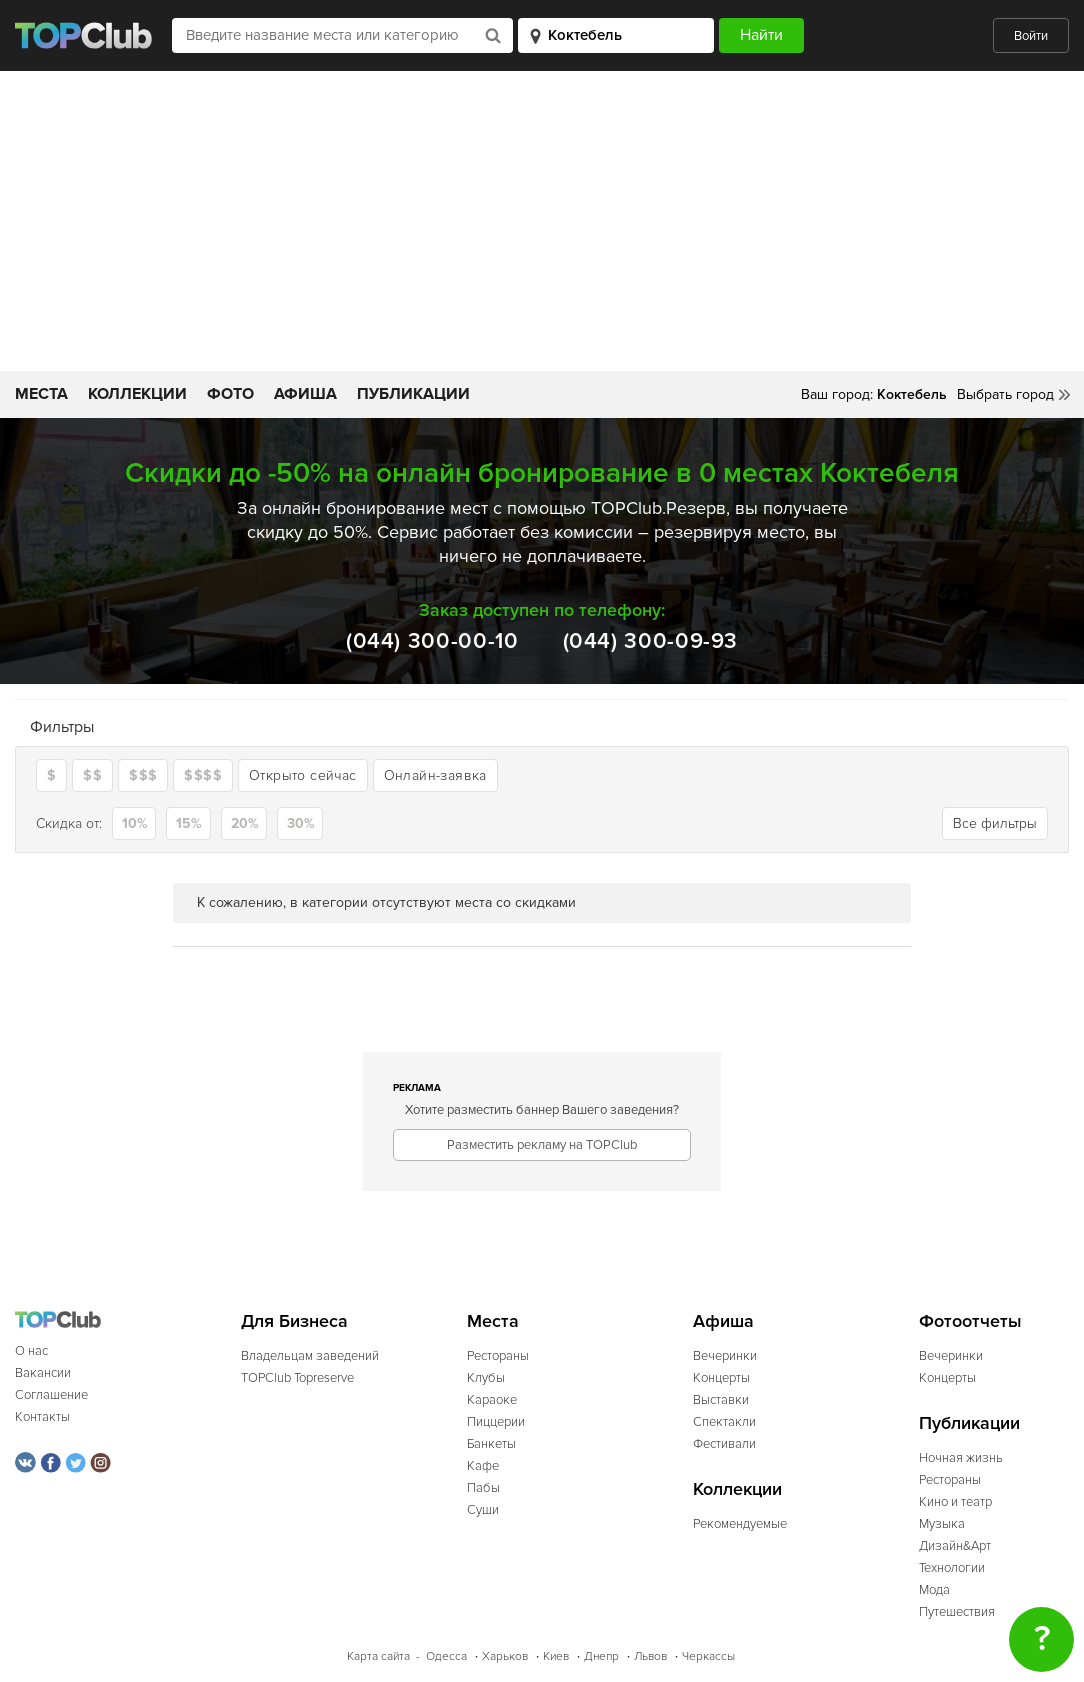 This screenshot has height=1682, width=1084. Describe the element at coordinates (721, 1378) in the screenshot. I see `Концерты` at that location.